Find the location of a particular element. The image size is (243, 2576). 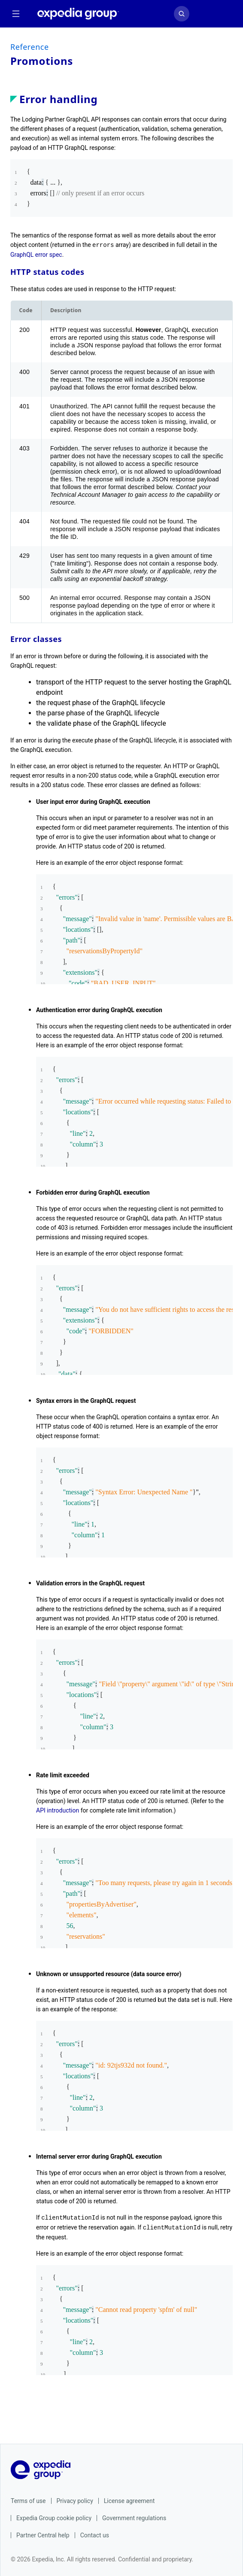

Government regulations is located at coordinates (134, 2516).